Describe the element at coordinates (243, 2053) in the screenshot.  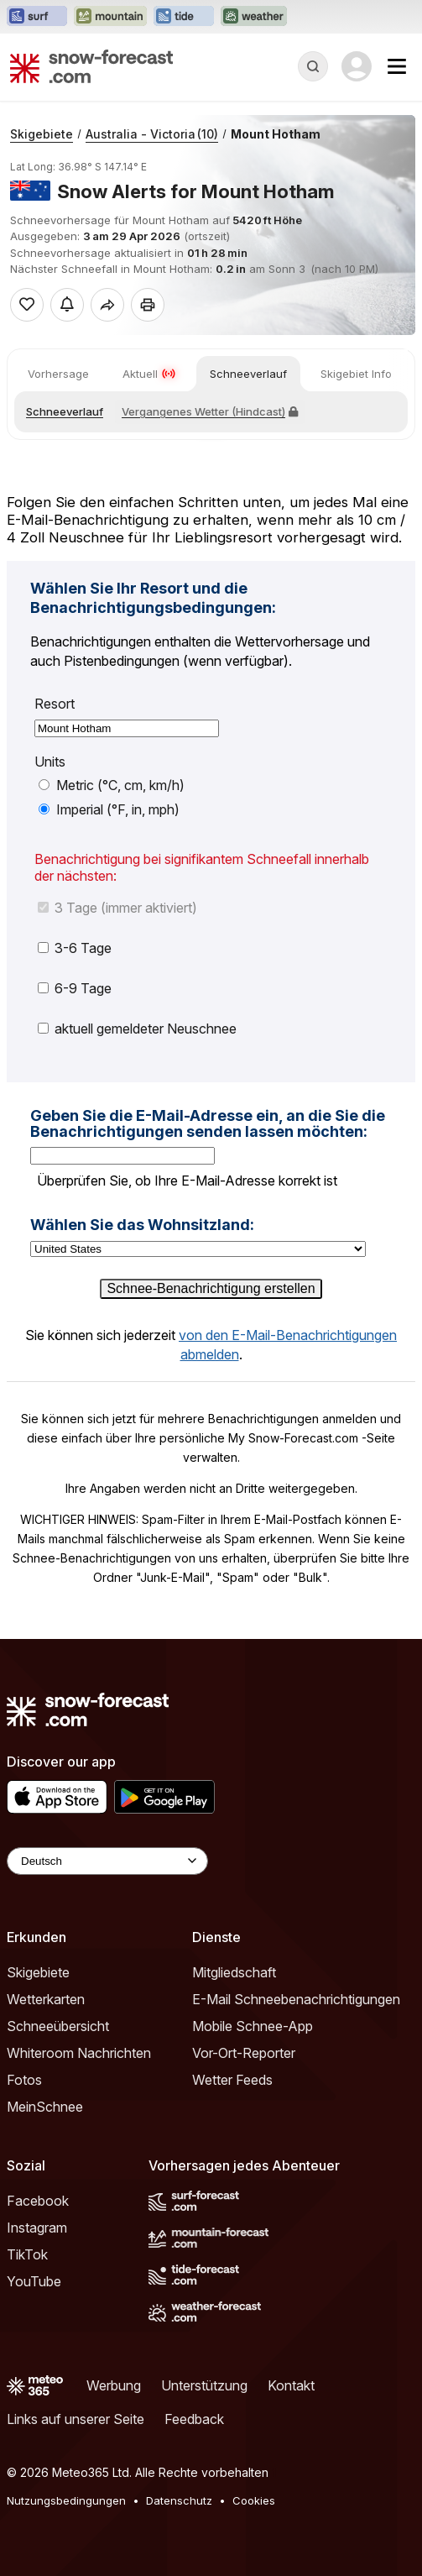
I see `Vor-Ort-Reporter` at that location.